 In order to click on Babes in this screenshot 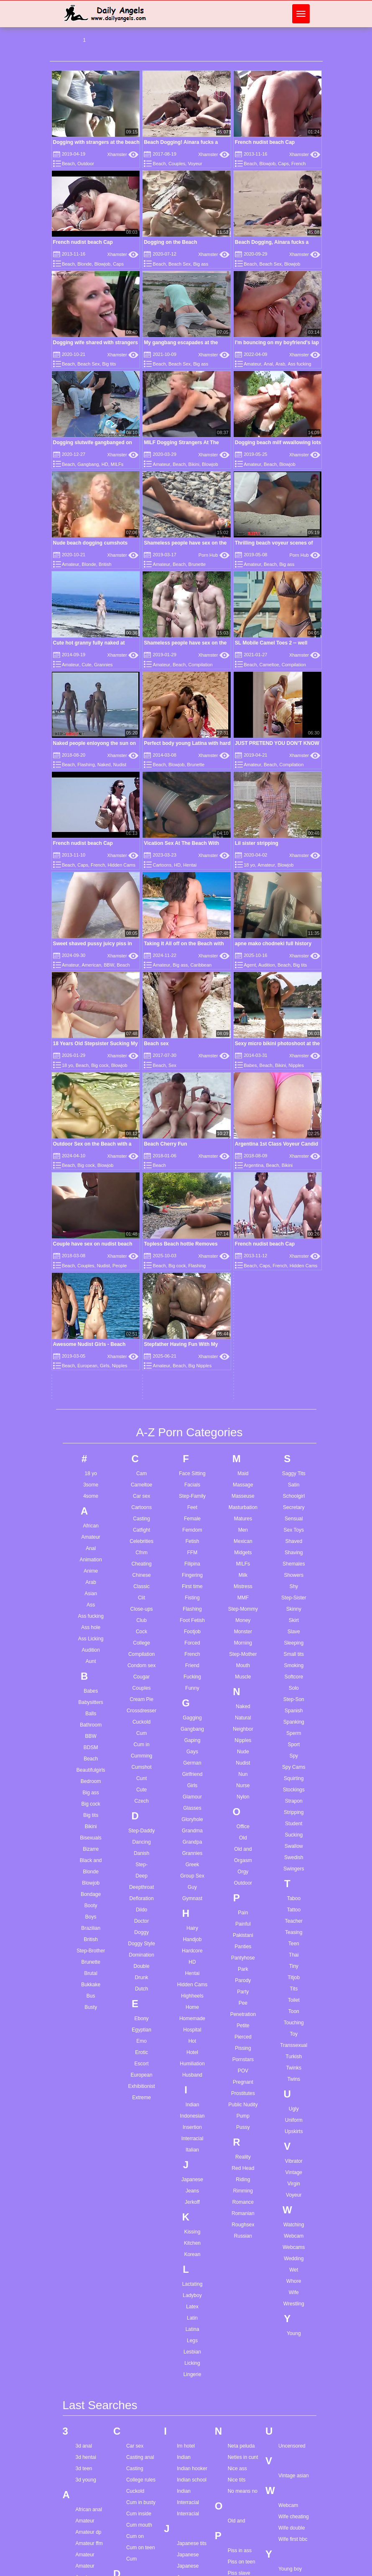, I will do `click(91, 1399)`.